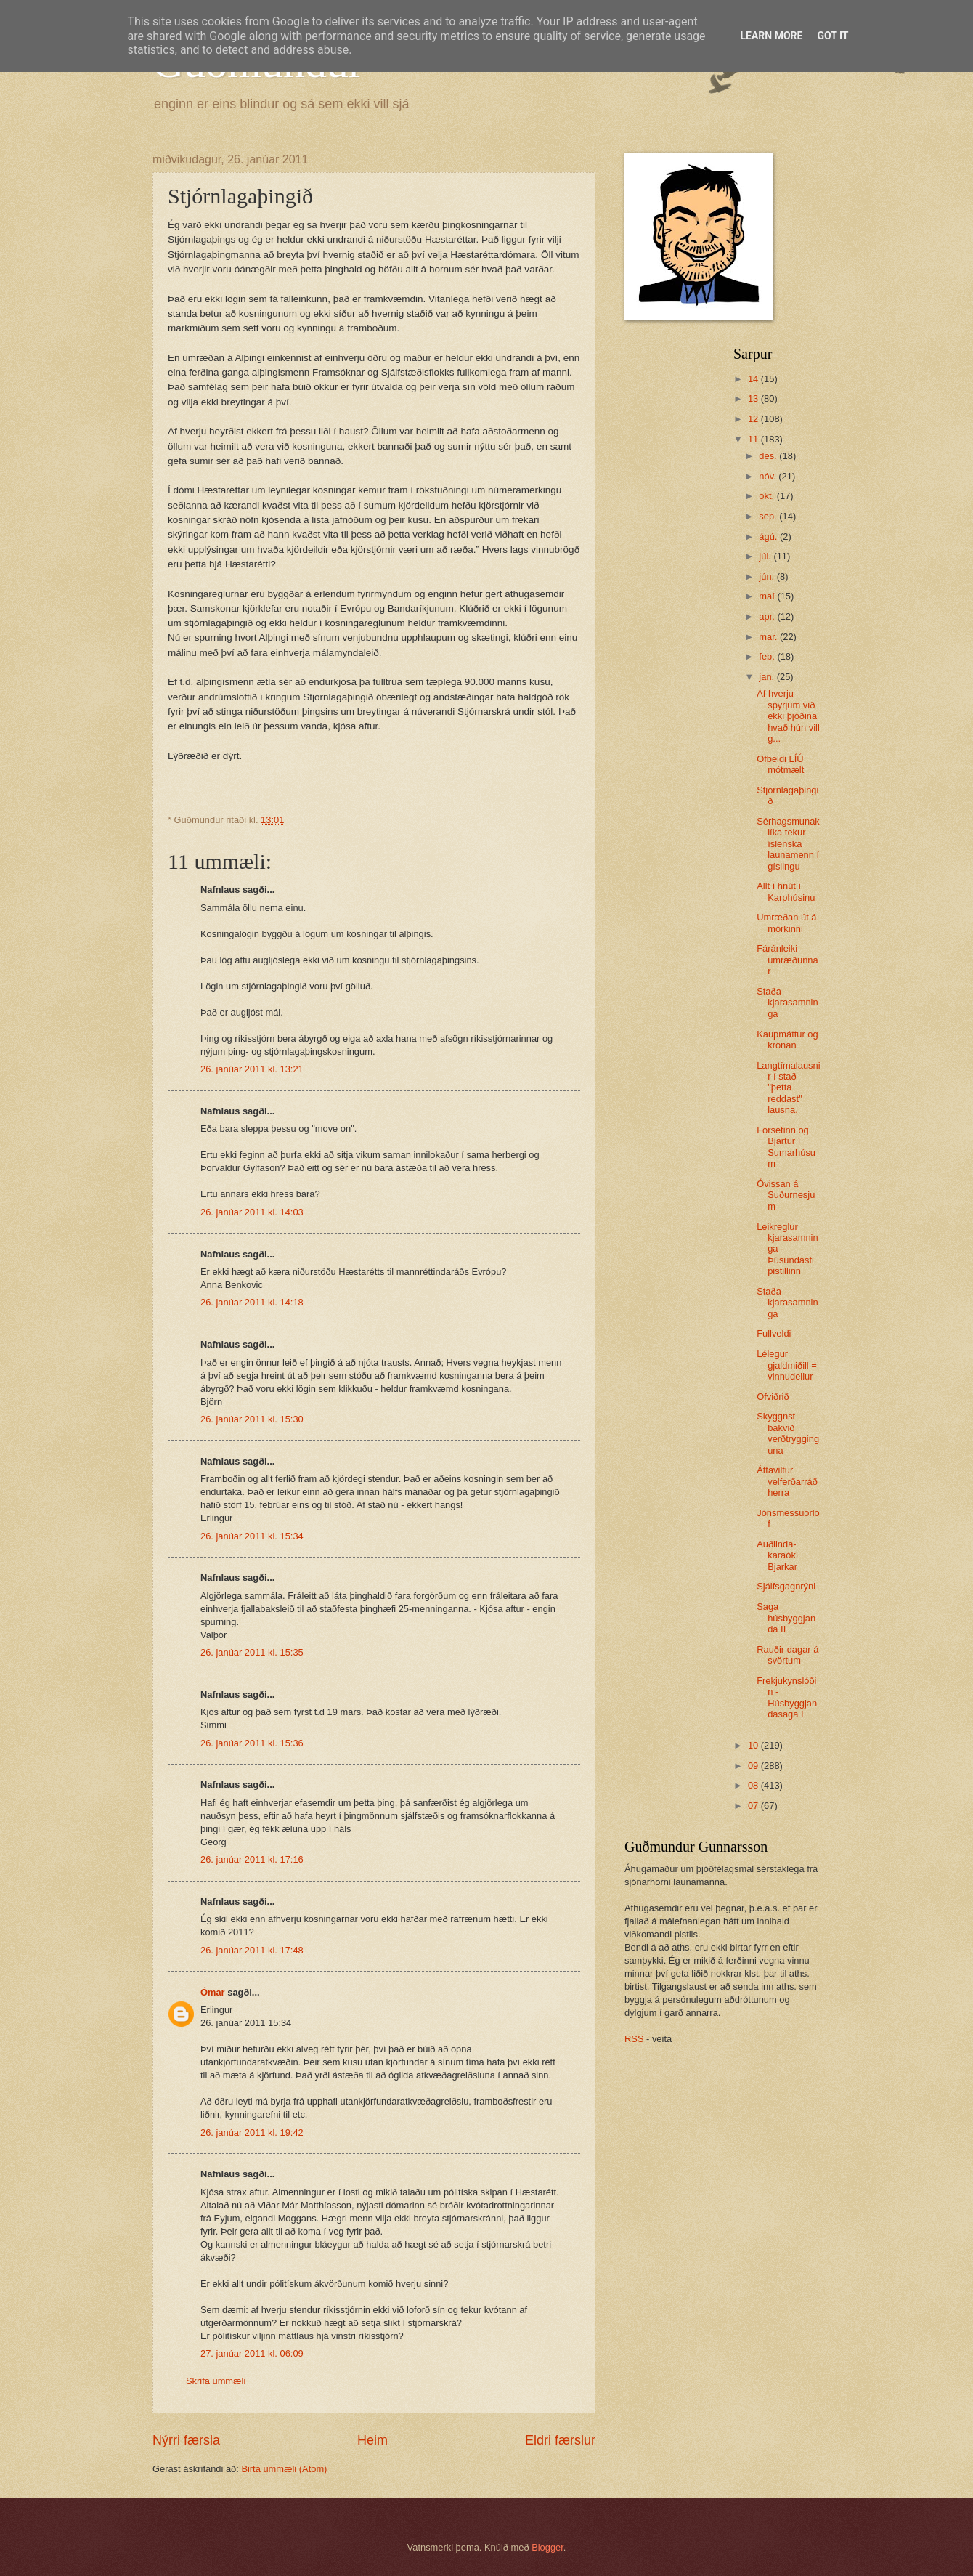  What do you see at coordinates (215, 2380) in the screenshot?
I see `Skrifa ummæli` at bounding box center [215, 2380].